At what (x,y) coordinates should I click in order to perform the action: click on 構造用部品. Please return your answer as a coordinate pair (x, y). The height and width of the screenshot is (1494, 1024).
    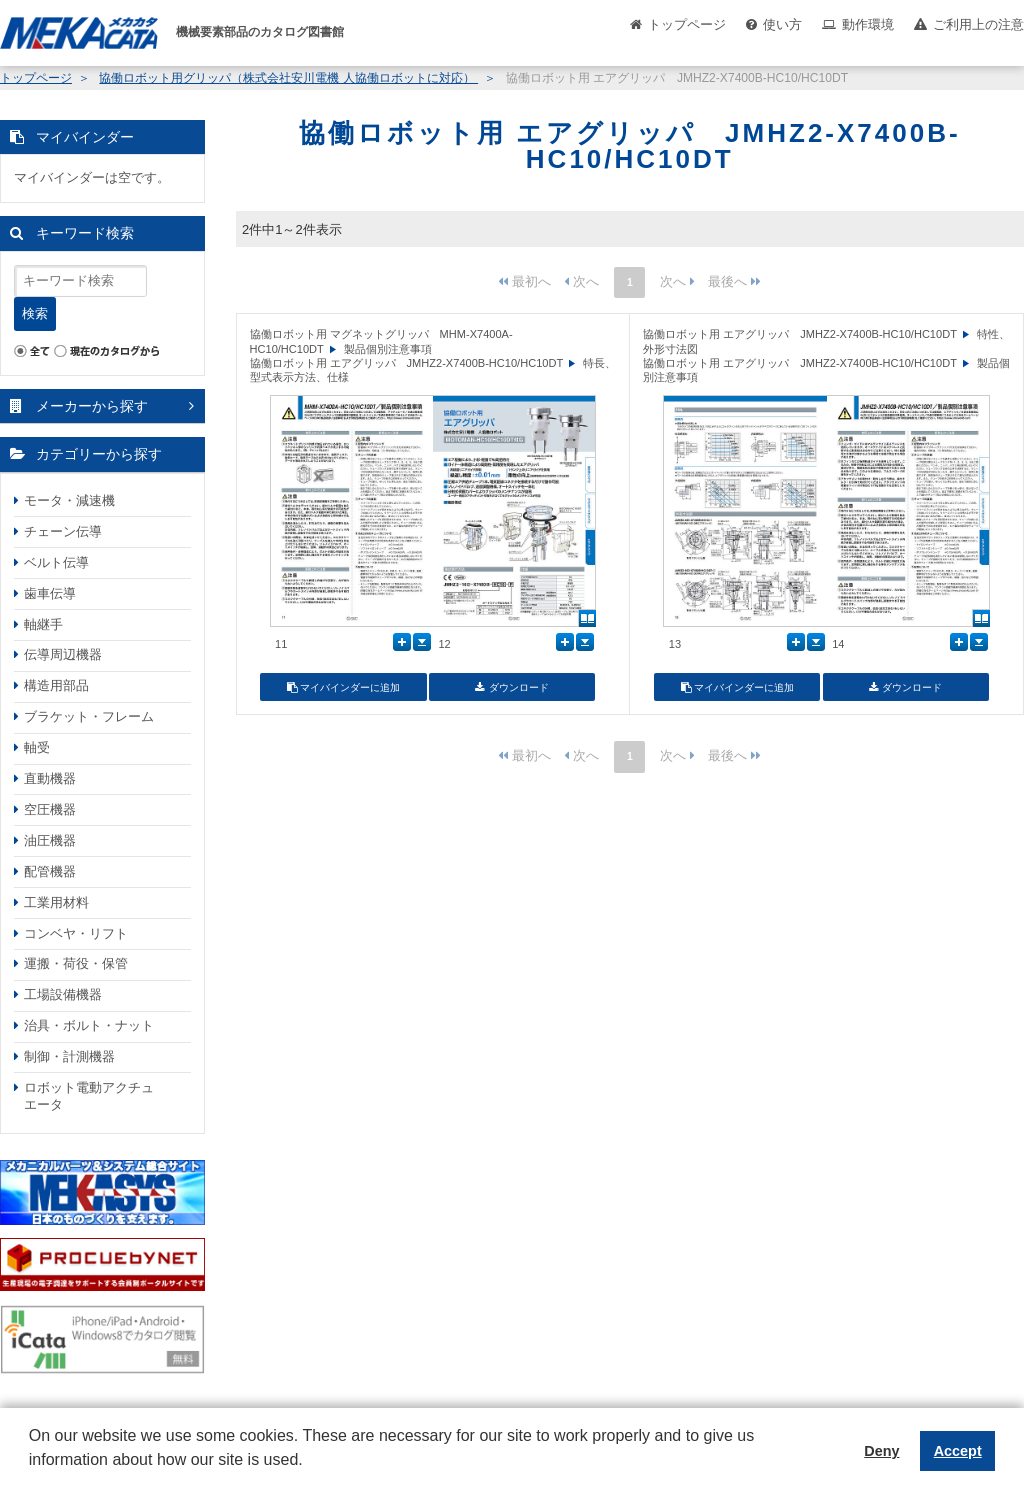
    Looking at the image, I should click on (56, 685).